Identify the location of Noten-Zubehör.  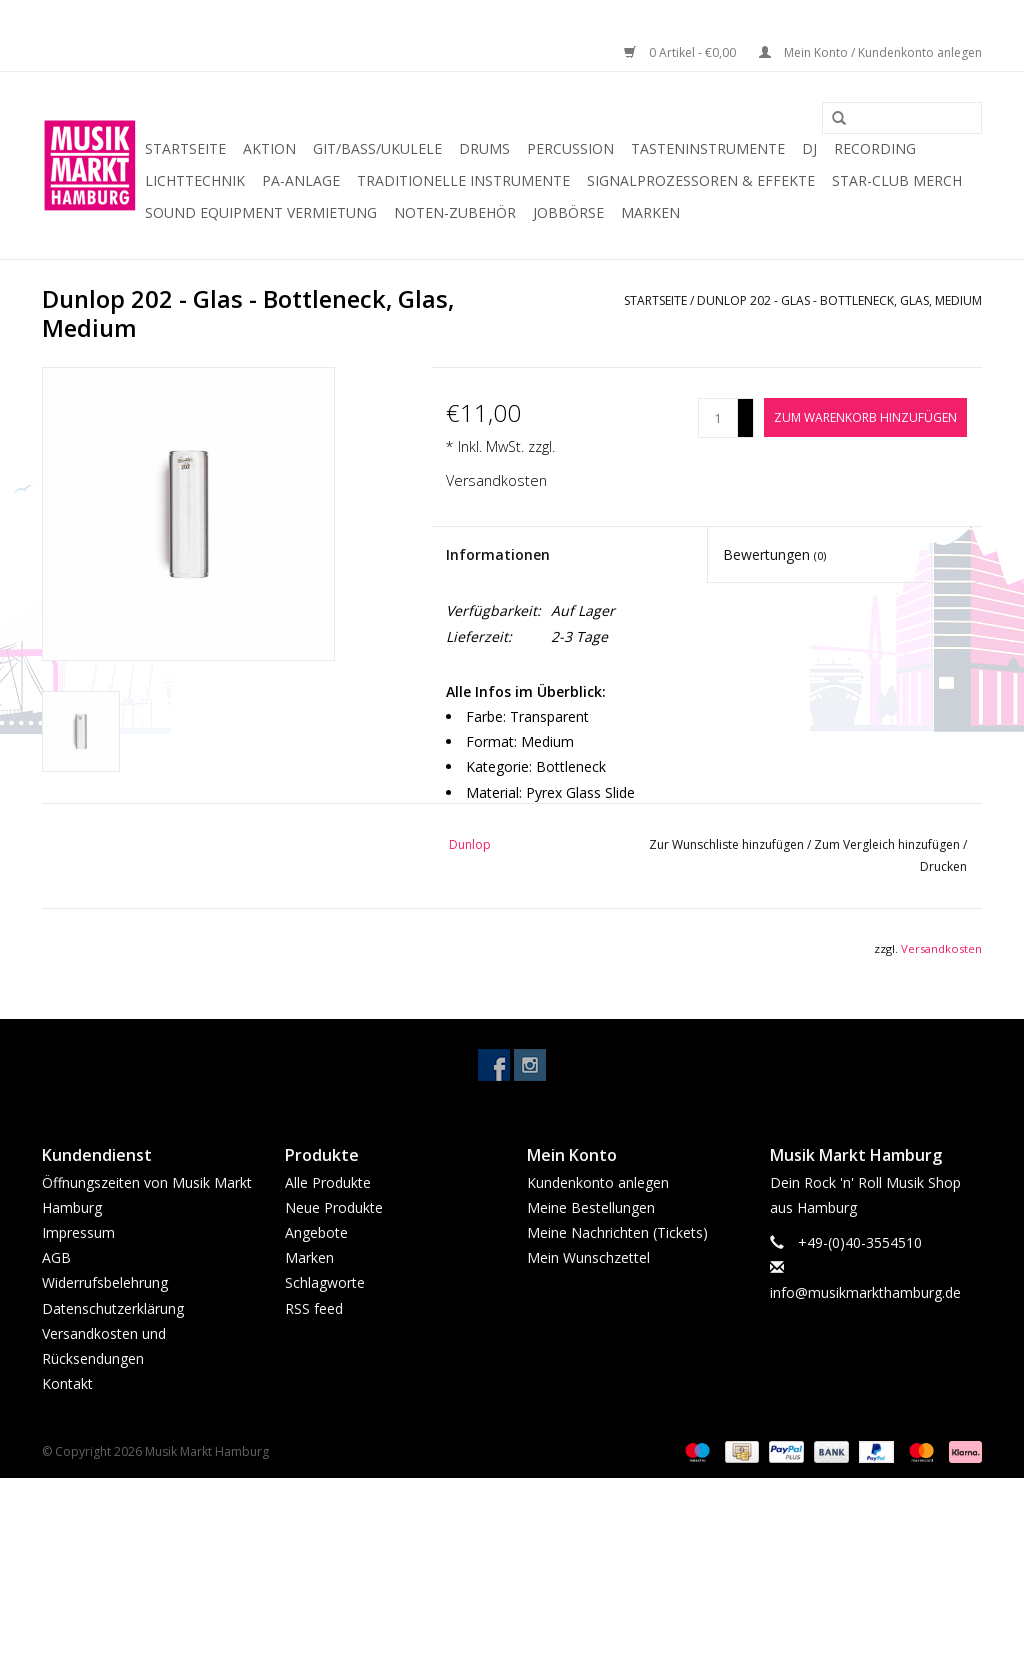
(455, 212).